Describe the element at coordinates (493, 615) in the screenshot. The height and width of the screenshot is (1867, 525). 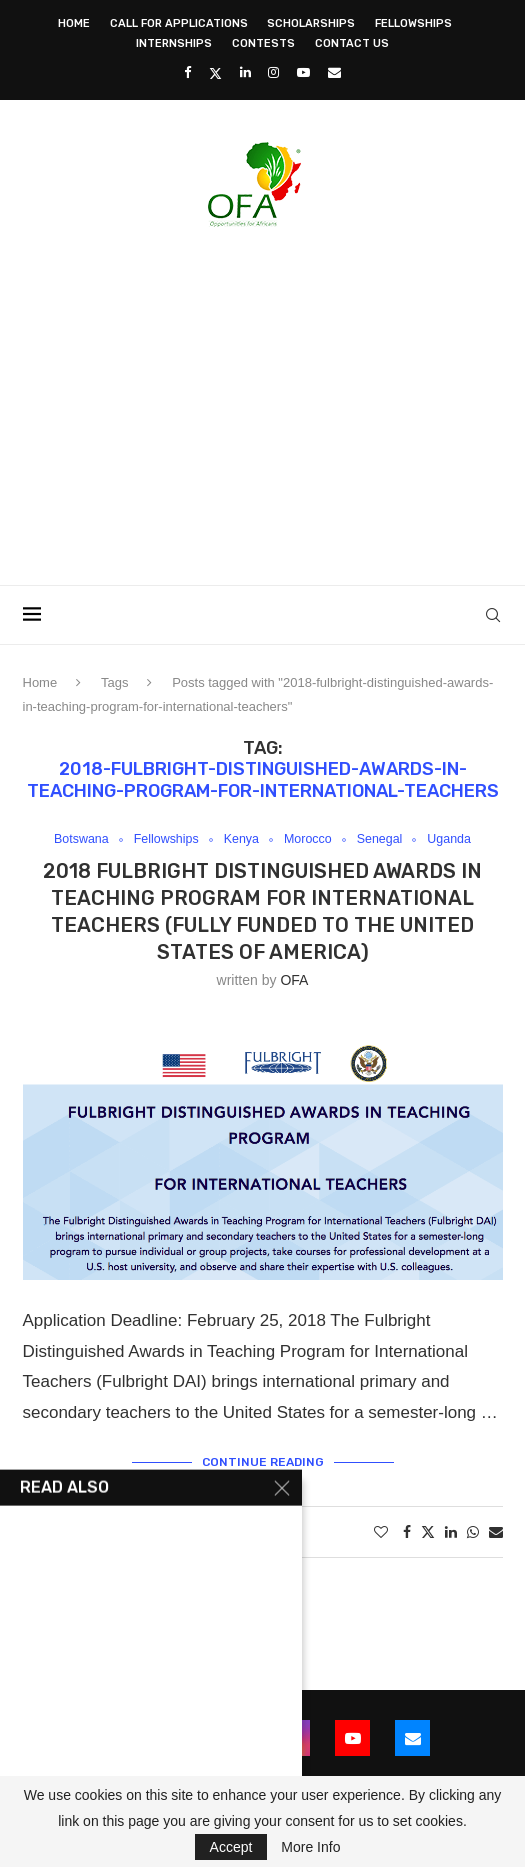
I see `[Search]` at that location.